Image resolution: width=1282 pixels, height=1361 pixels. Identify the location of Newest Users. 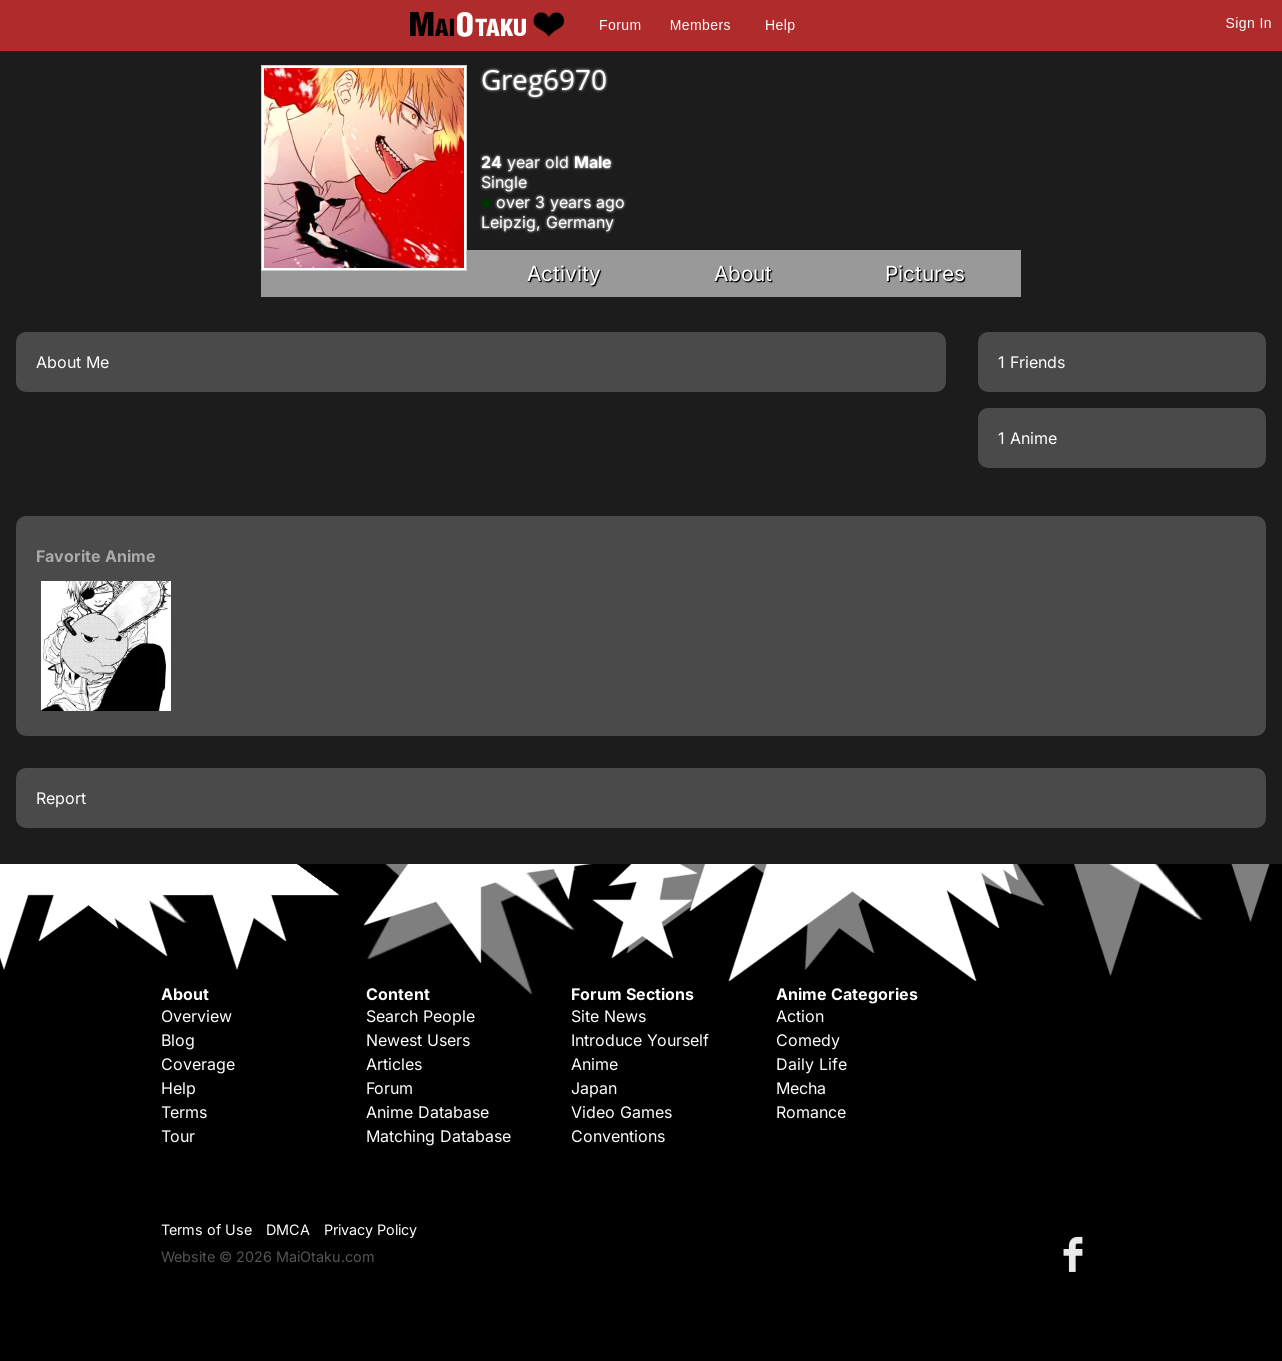
(418, 1040).